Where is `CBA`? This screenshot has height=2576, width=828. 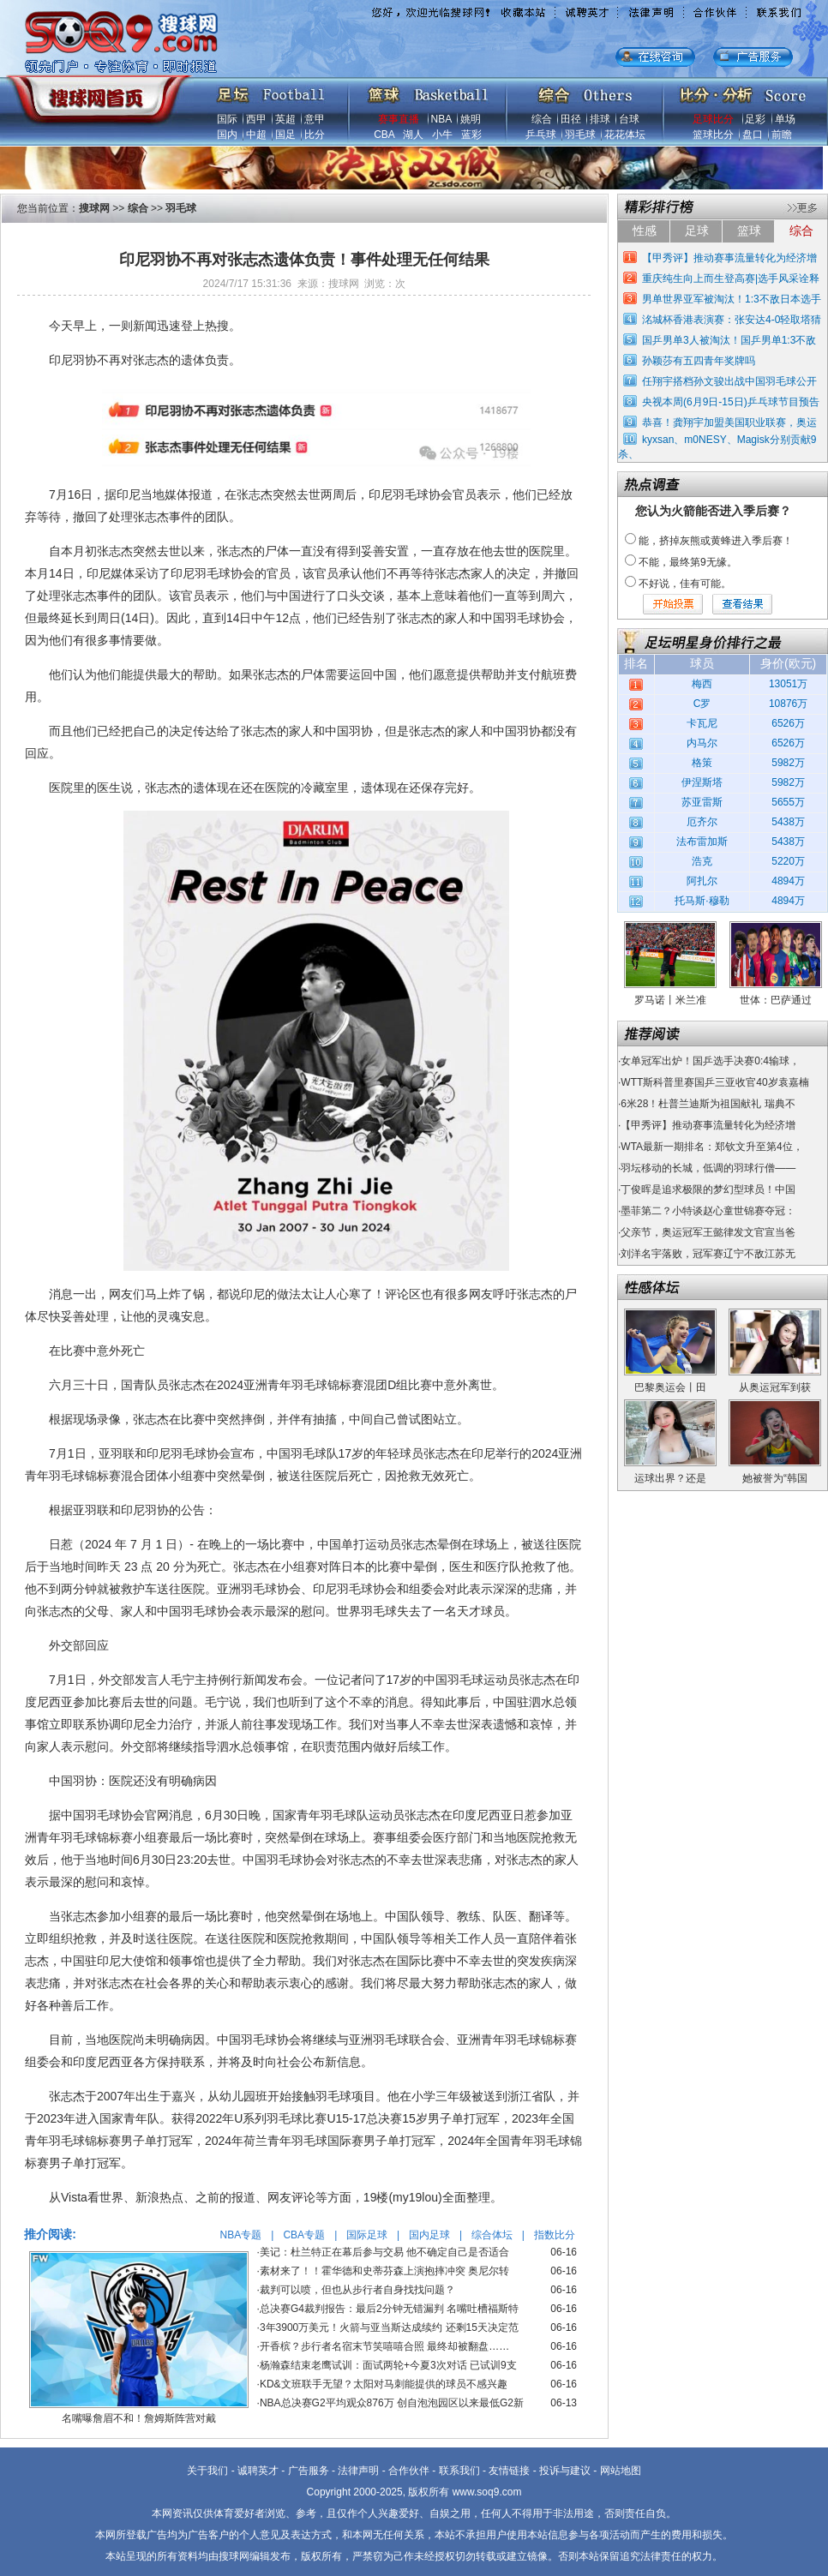
CBA is located at coordinates (384, 135).